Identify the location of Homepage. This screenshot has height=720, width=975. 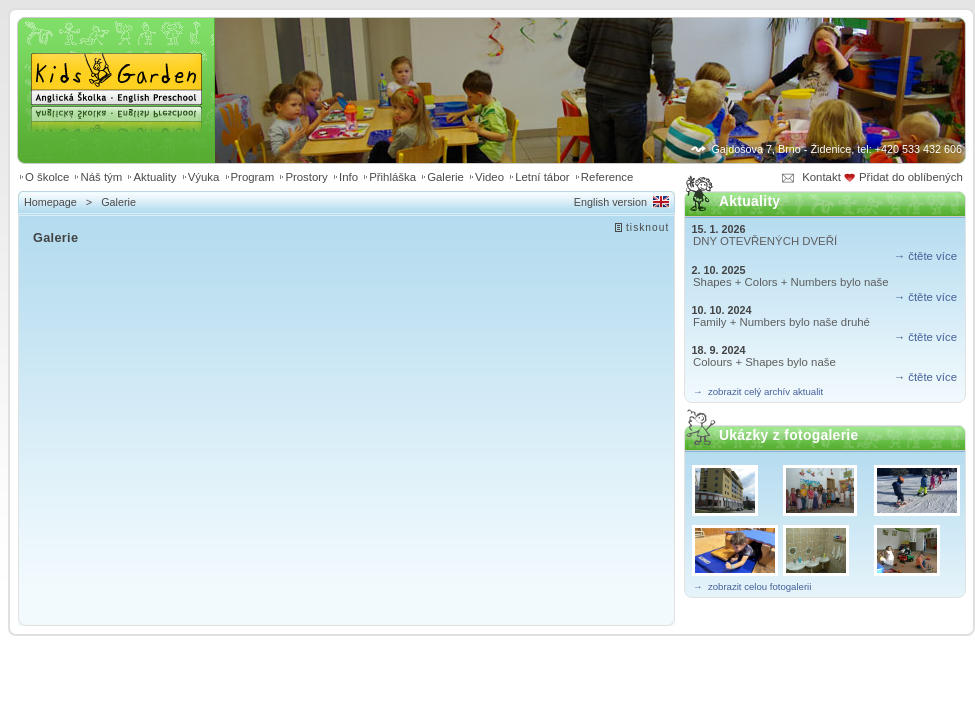
(50, 202).